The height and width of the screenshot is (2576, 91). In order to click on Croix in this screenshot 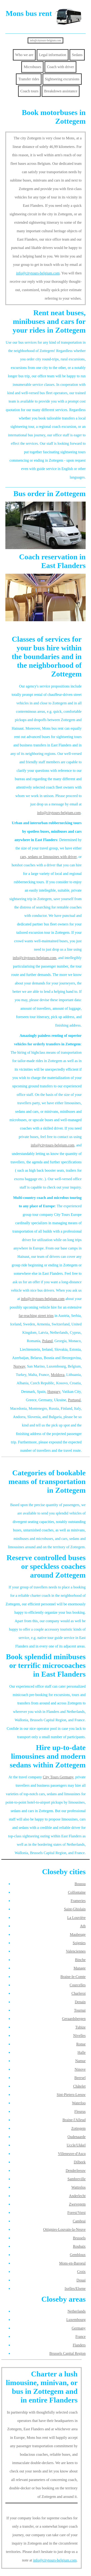, I will do `click(81, 2271)`.